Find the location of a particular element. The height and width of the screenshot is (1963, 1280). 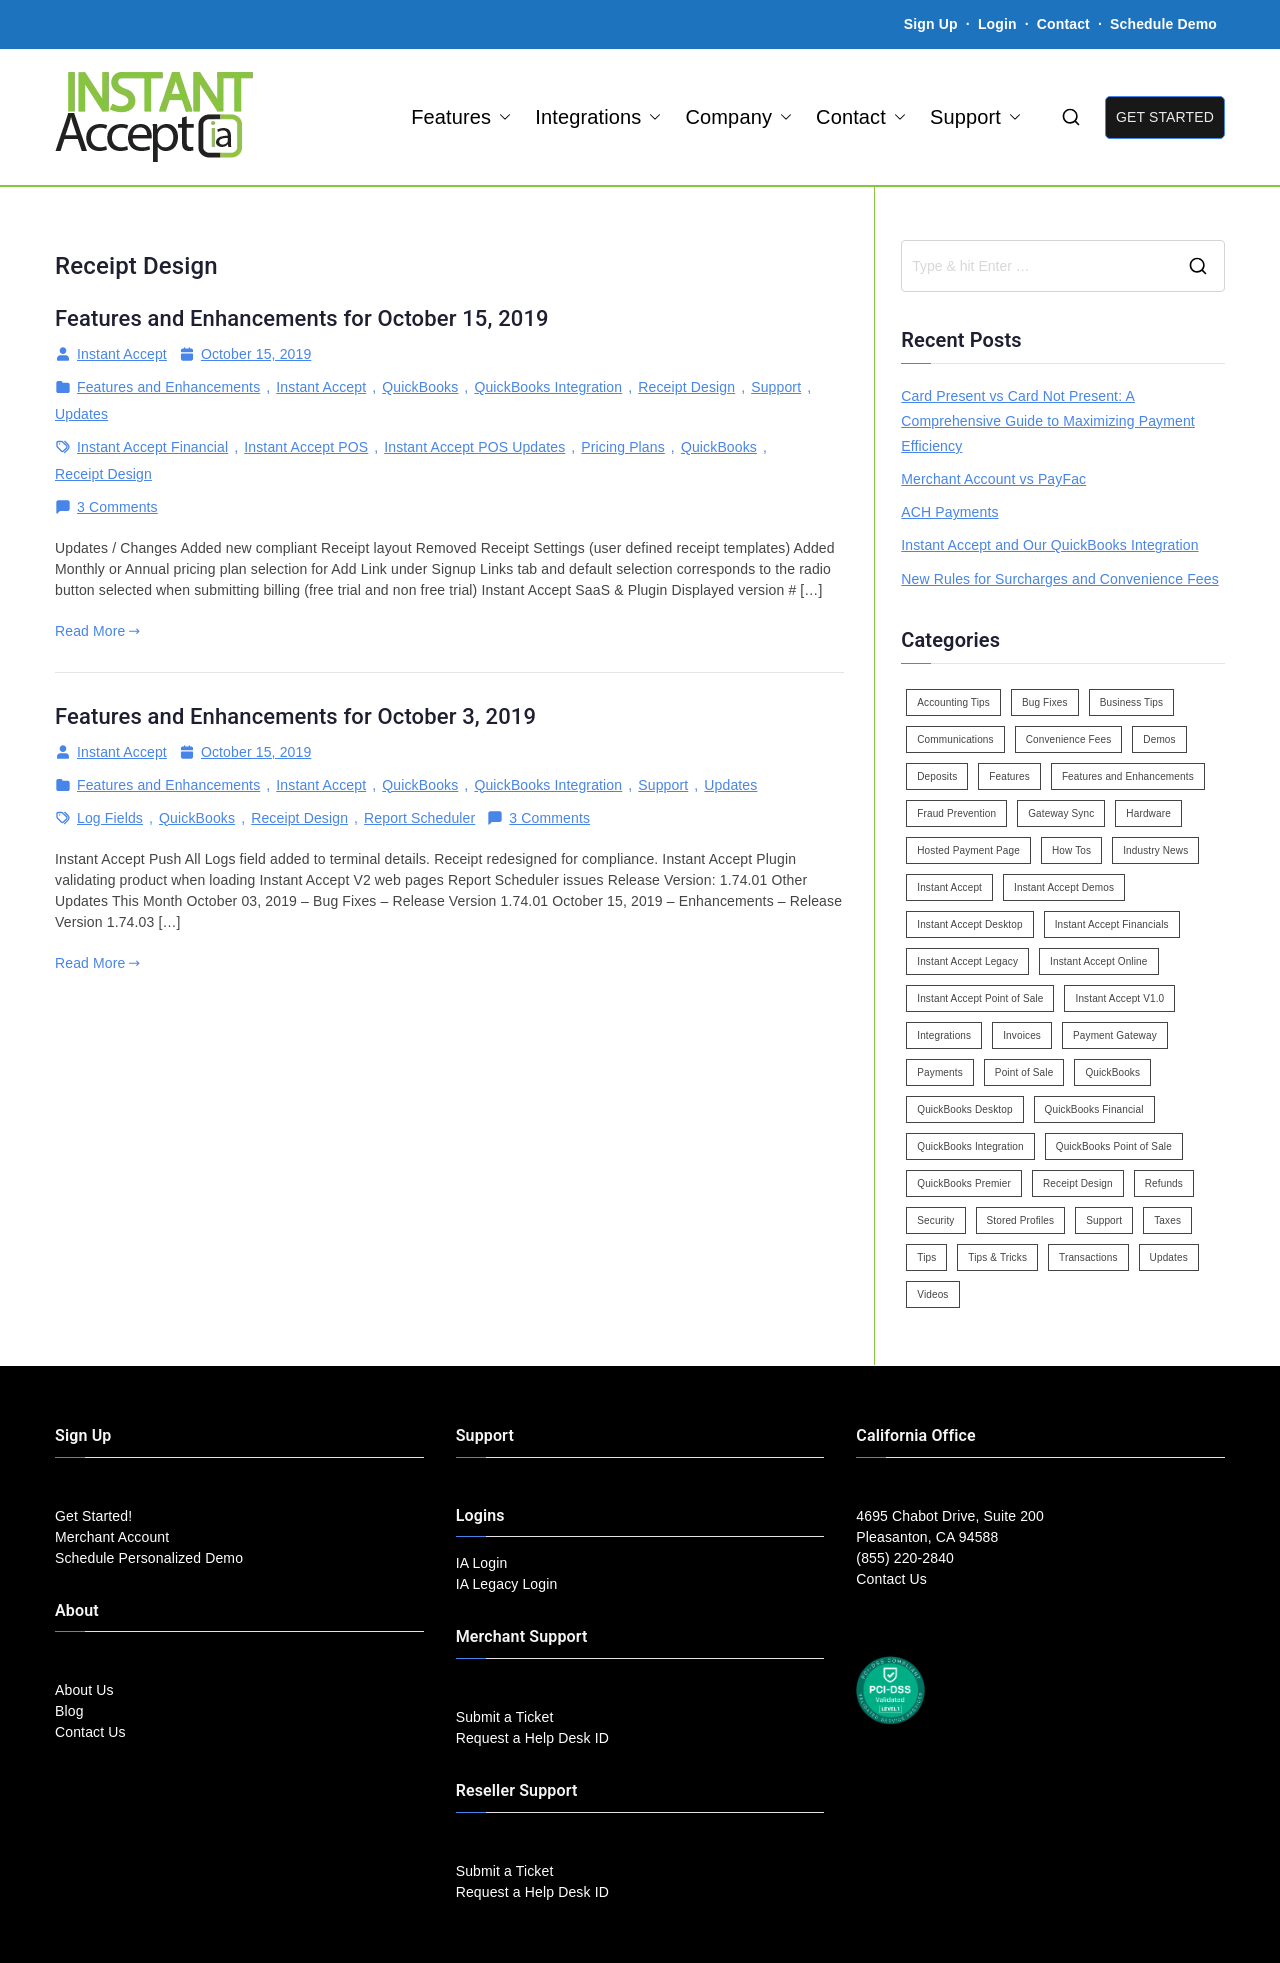

Refunds [Refunds (3 items)] is located at coordinates (1164, 1183).